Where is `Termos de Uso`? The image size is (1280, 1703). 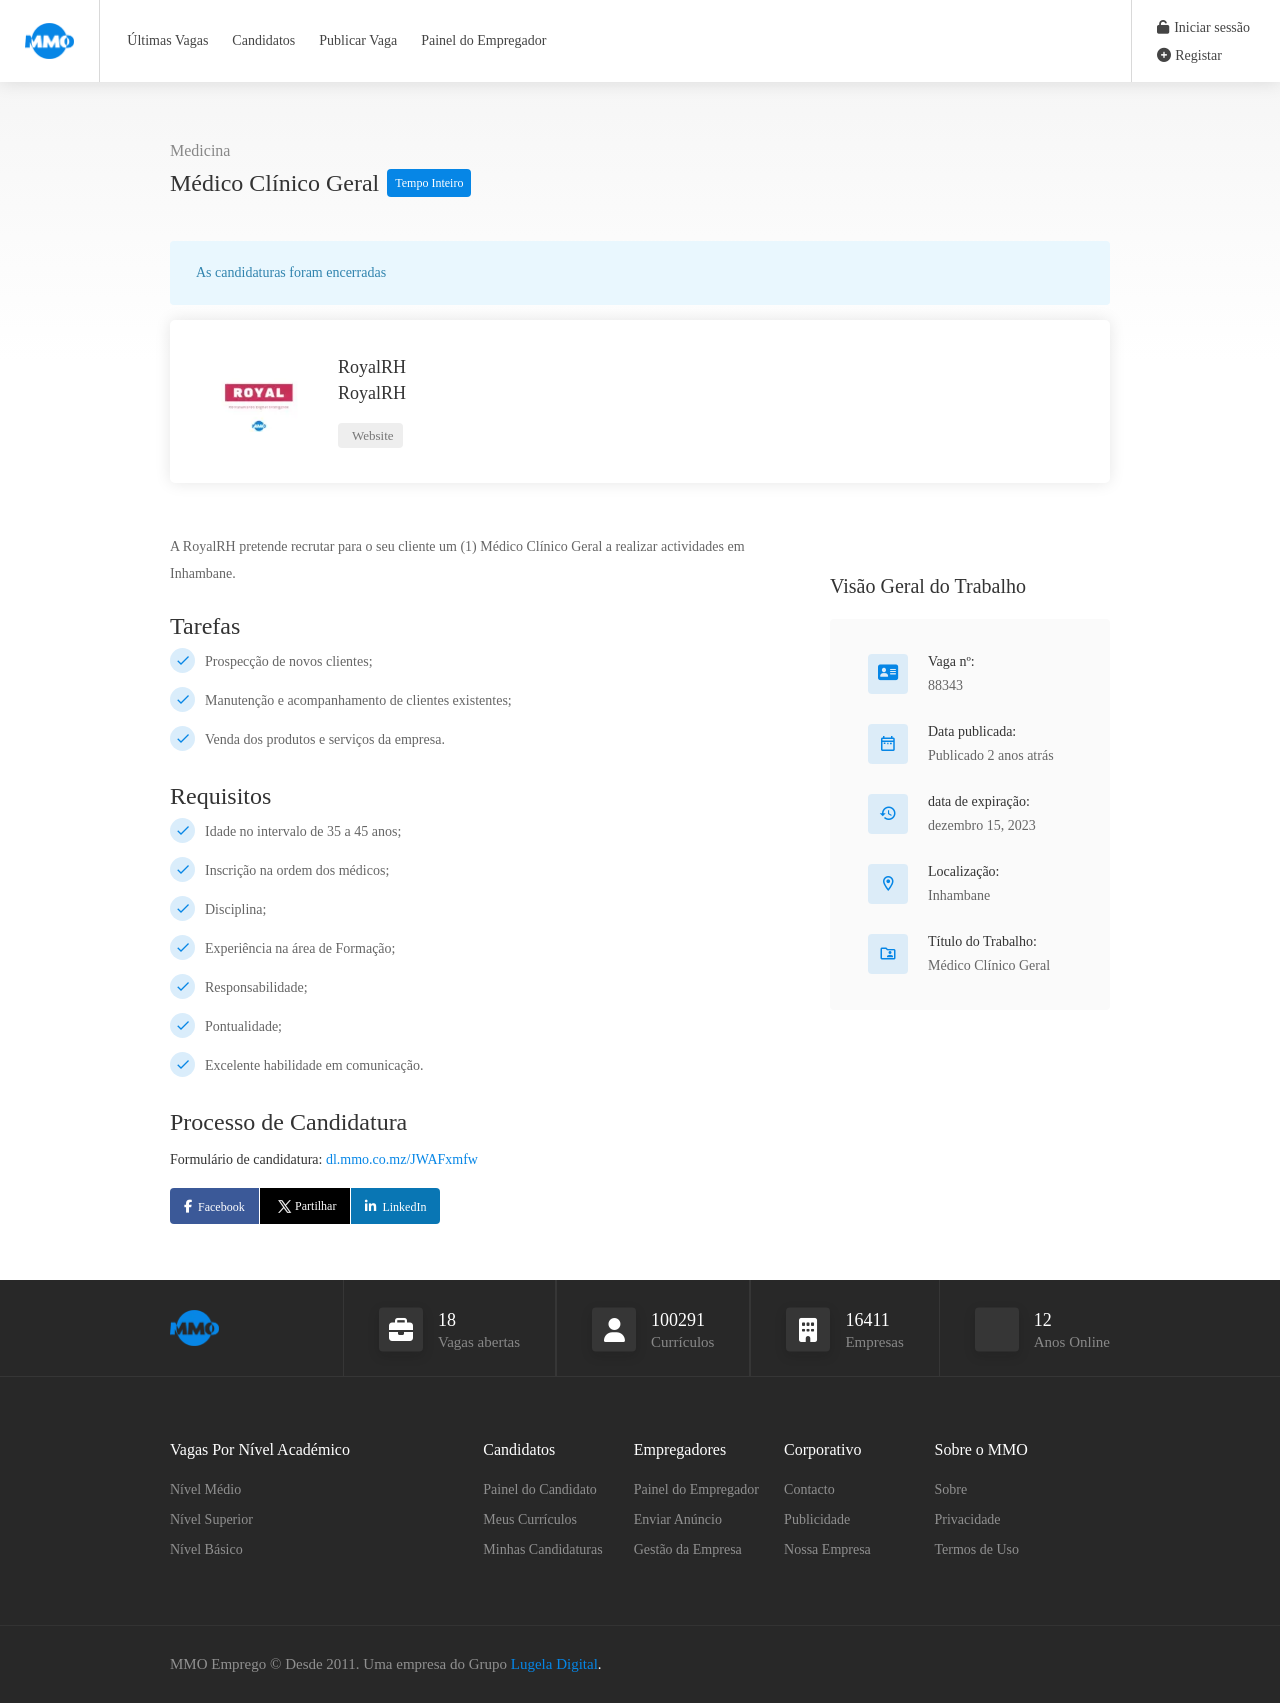 Termos de Uso is located at coordinates (977, 1549).